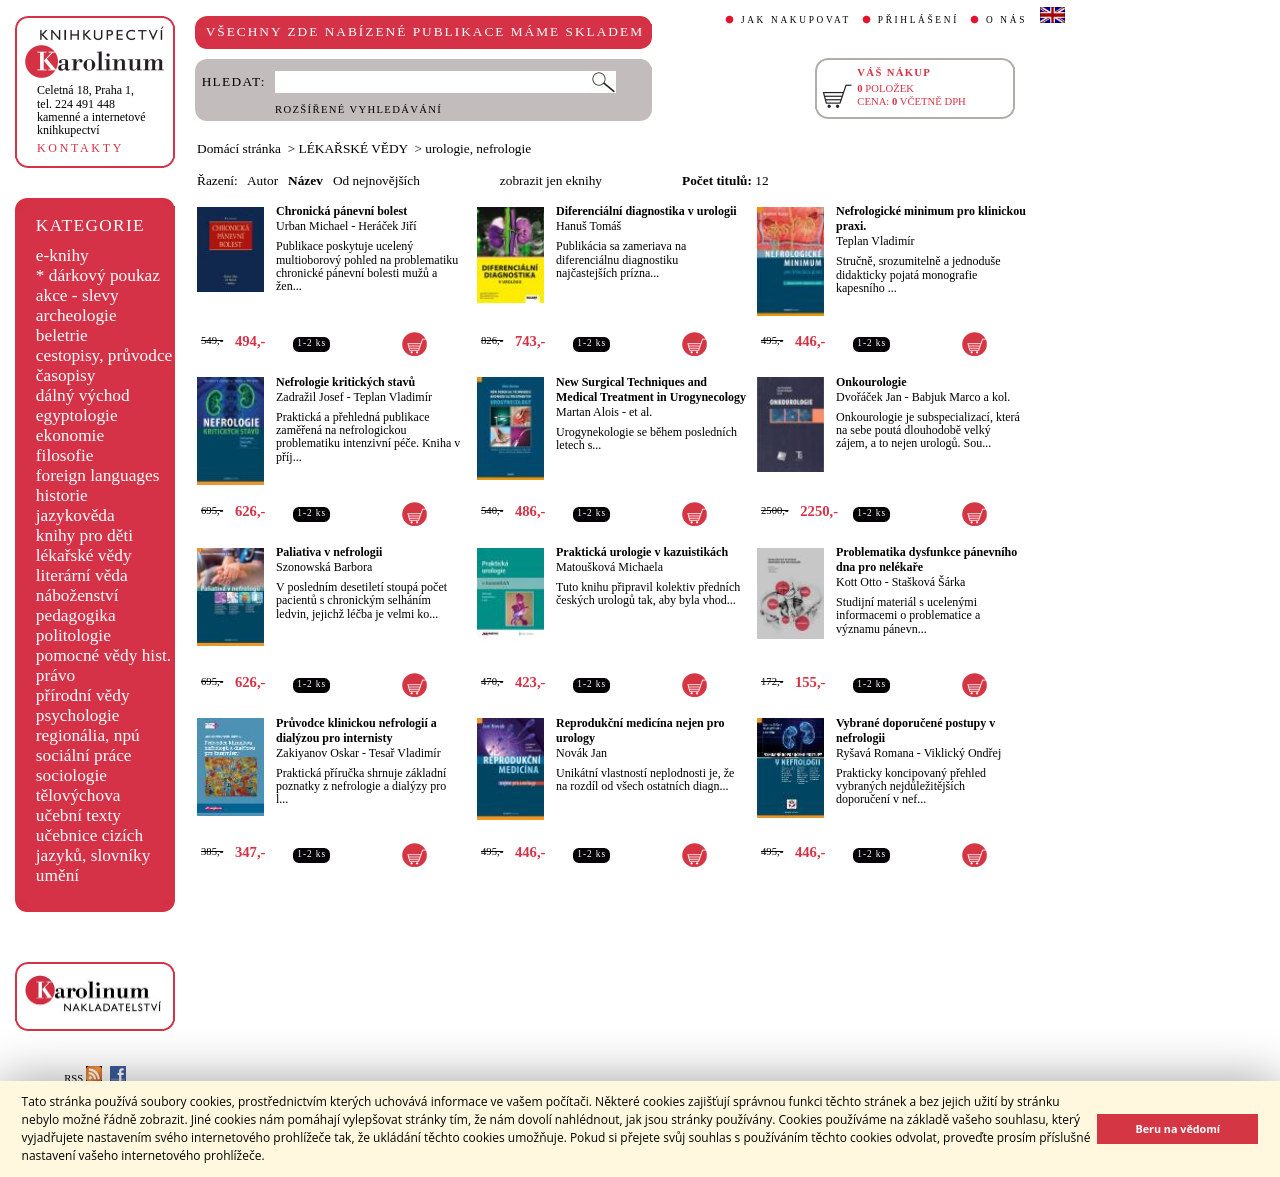 The height and width of the screenshot is (1177, 1280). Describe the element at coordinates (104, 355) in the screenshot. I see `cestopisy, průvodce` at that location.